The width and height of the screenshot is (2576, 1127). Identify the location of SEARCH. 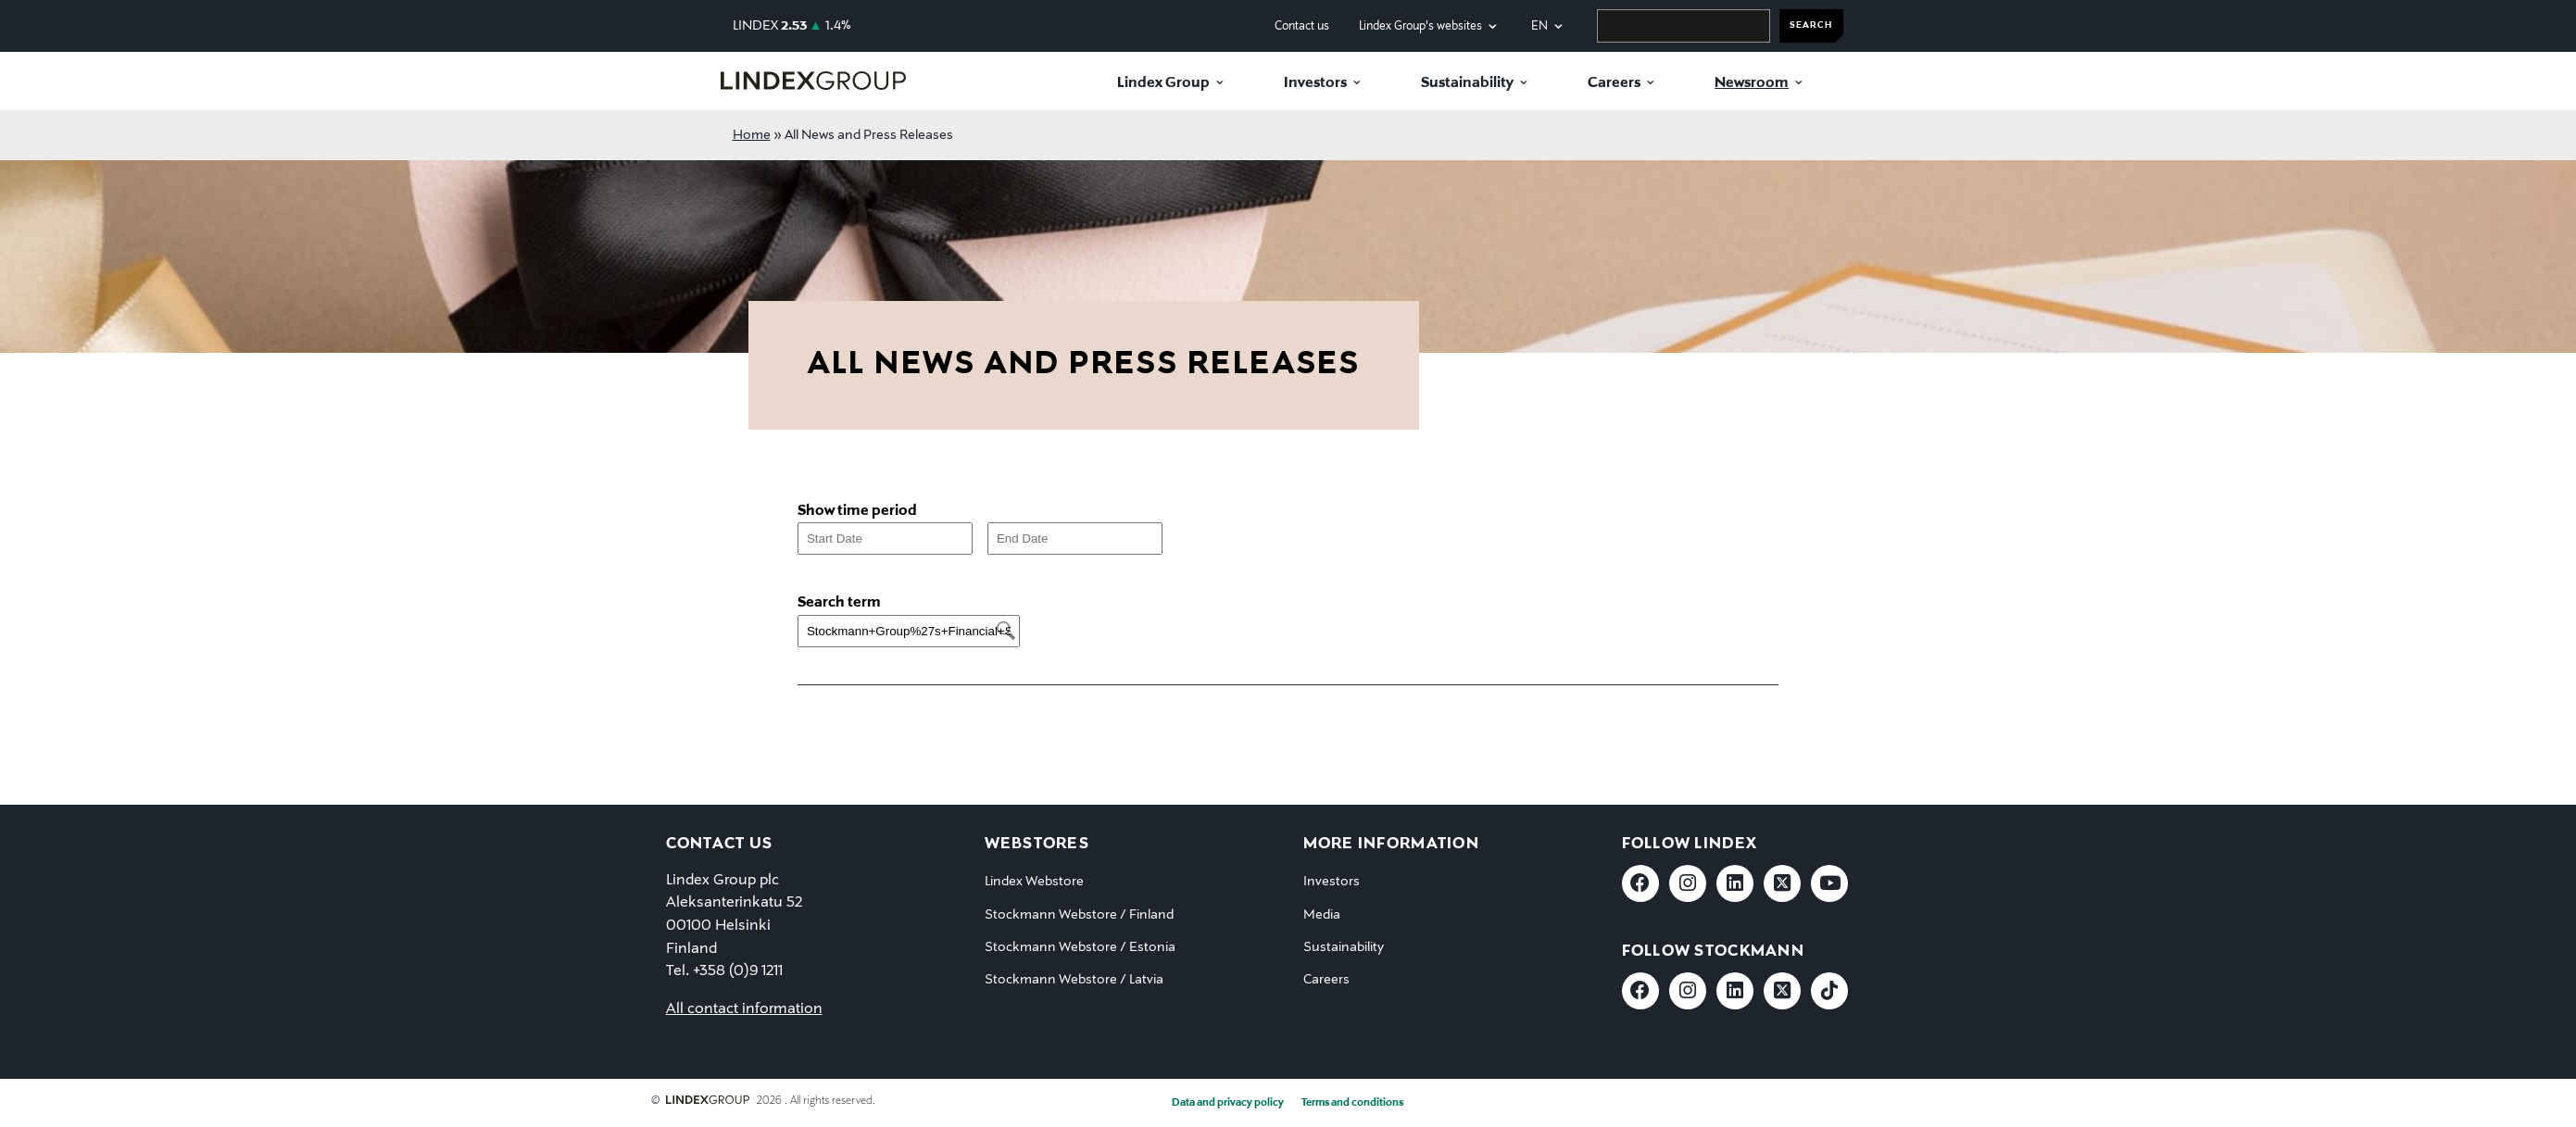
(1811, 25).